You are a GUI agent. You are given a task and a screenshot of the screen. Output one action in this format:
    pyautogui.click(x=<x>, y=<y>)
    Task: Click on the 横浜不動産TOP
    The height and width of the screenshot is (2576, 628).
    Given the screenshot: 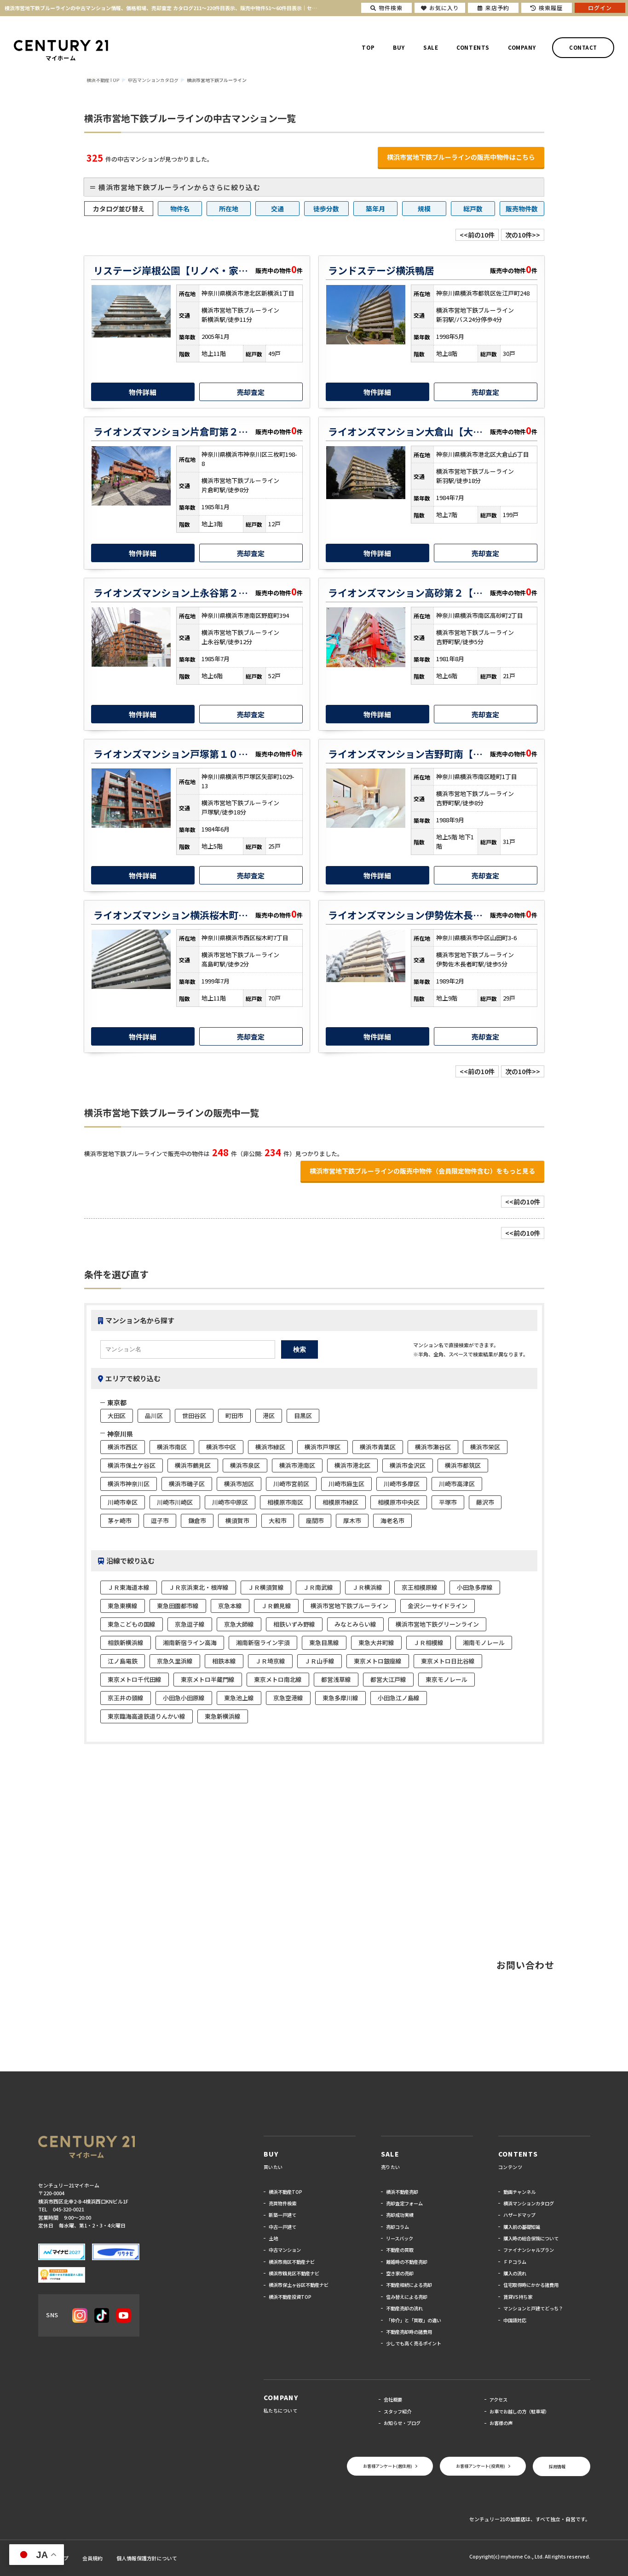 What is the action you would take?
    pyautogui.click(x=285, y=2191)
    